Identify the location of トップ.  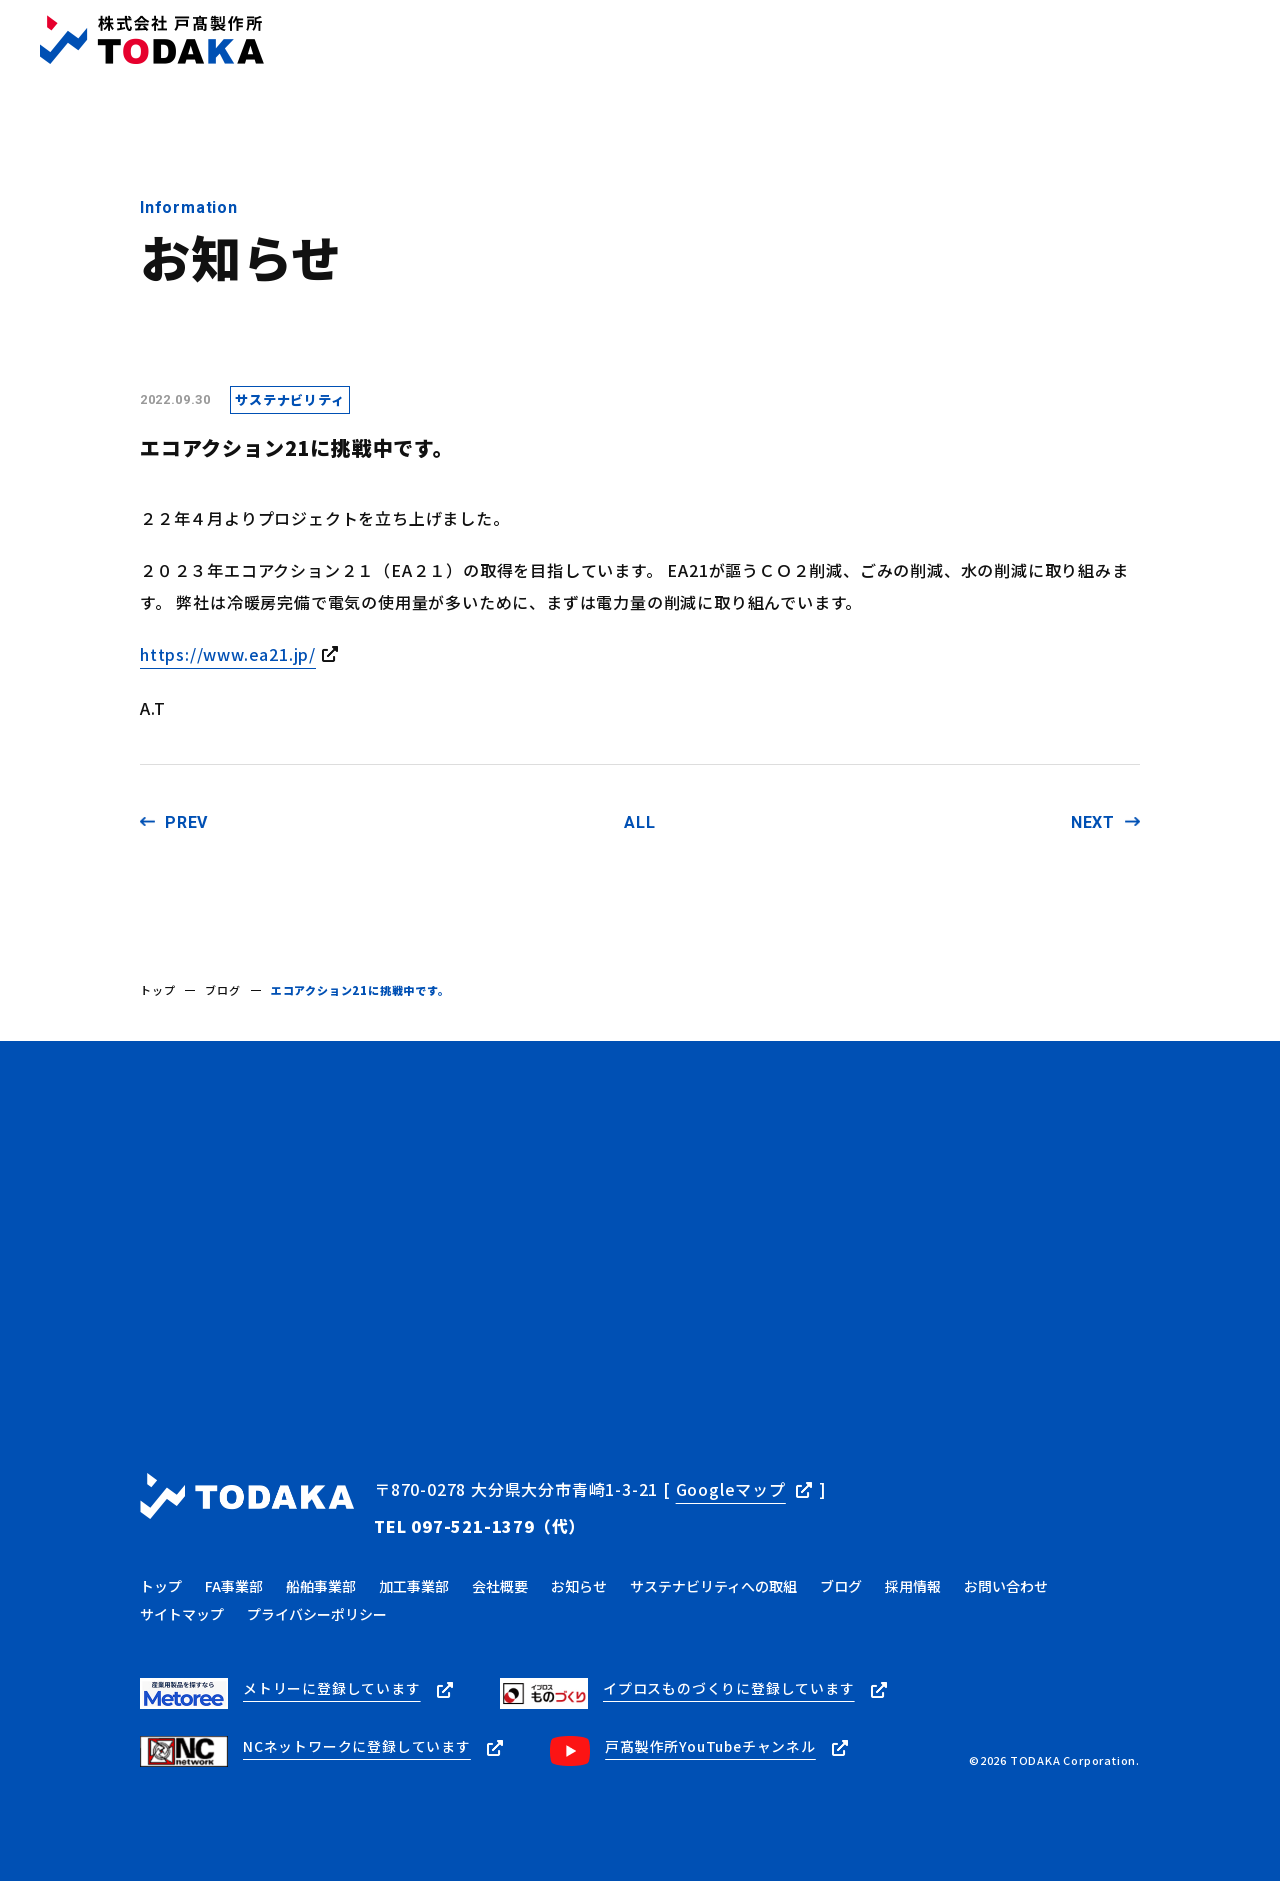
(413, 40).